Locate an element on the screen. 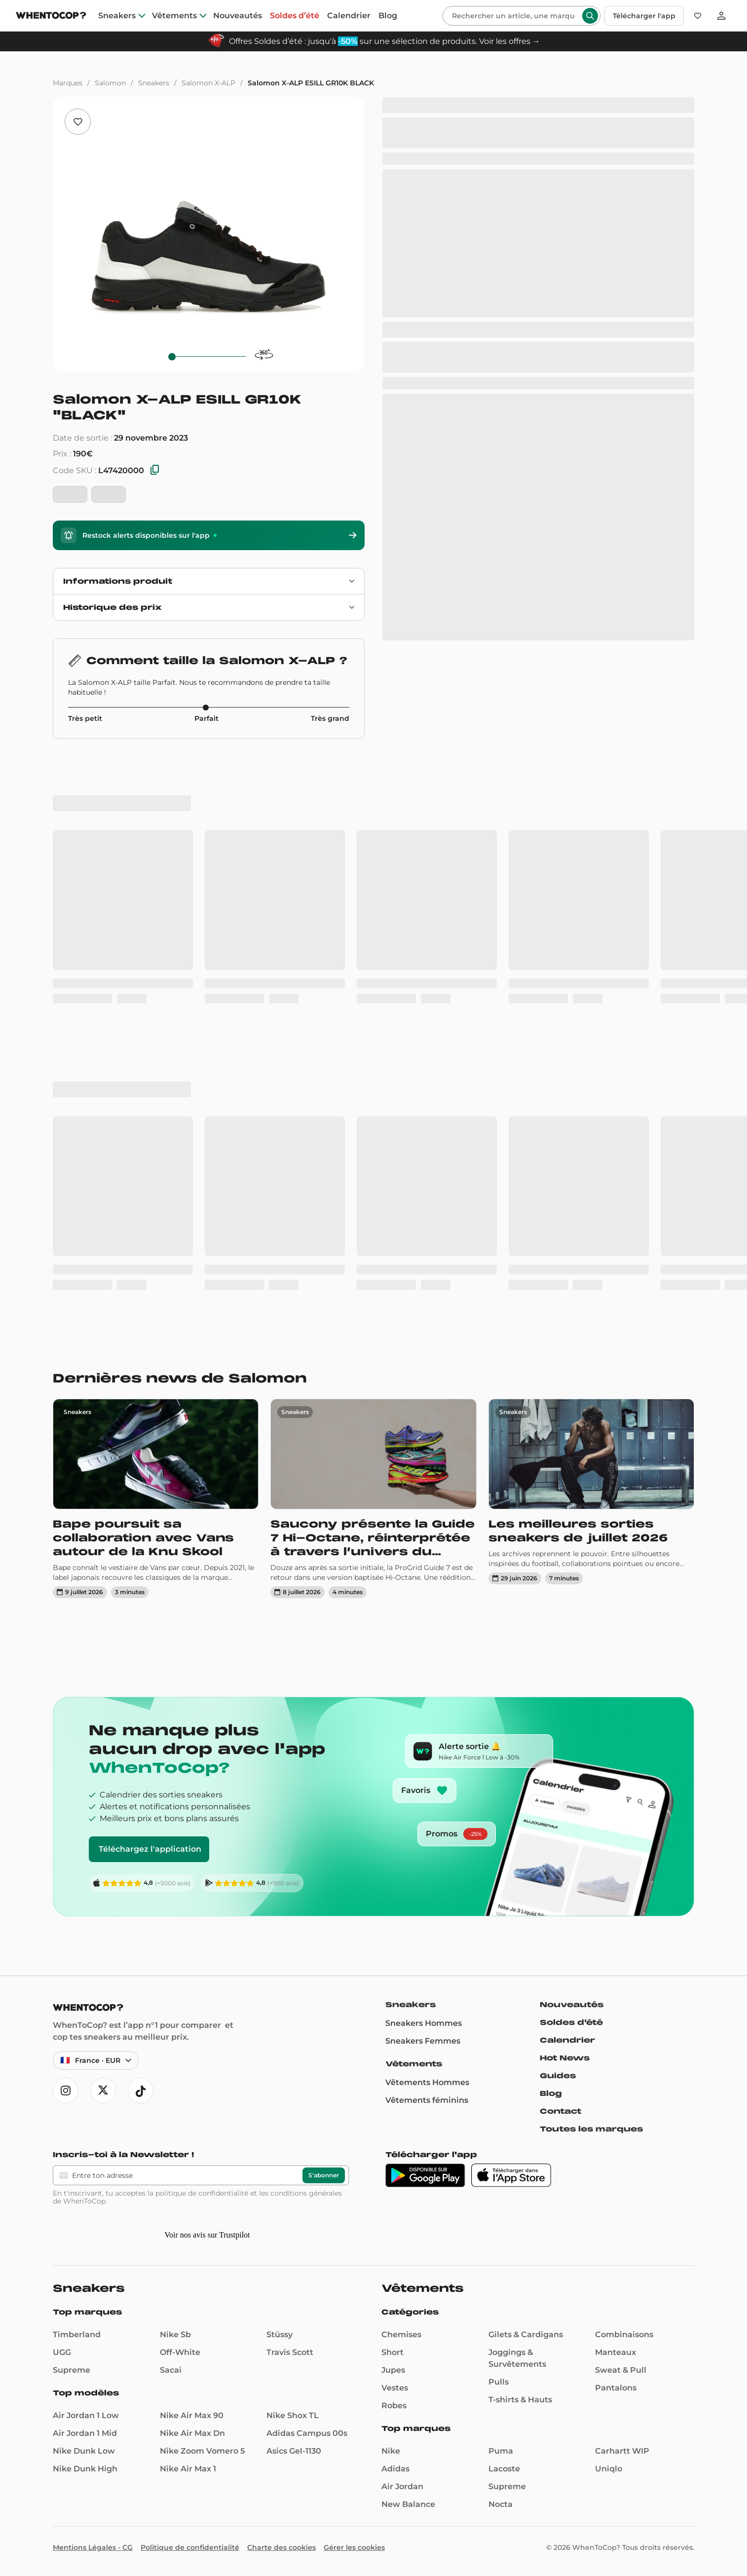  Travis Scott is located at coordinates (289, 2352).